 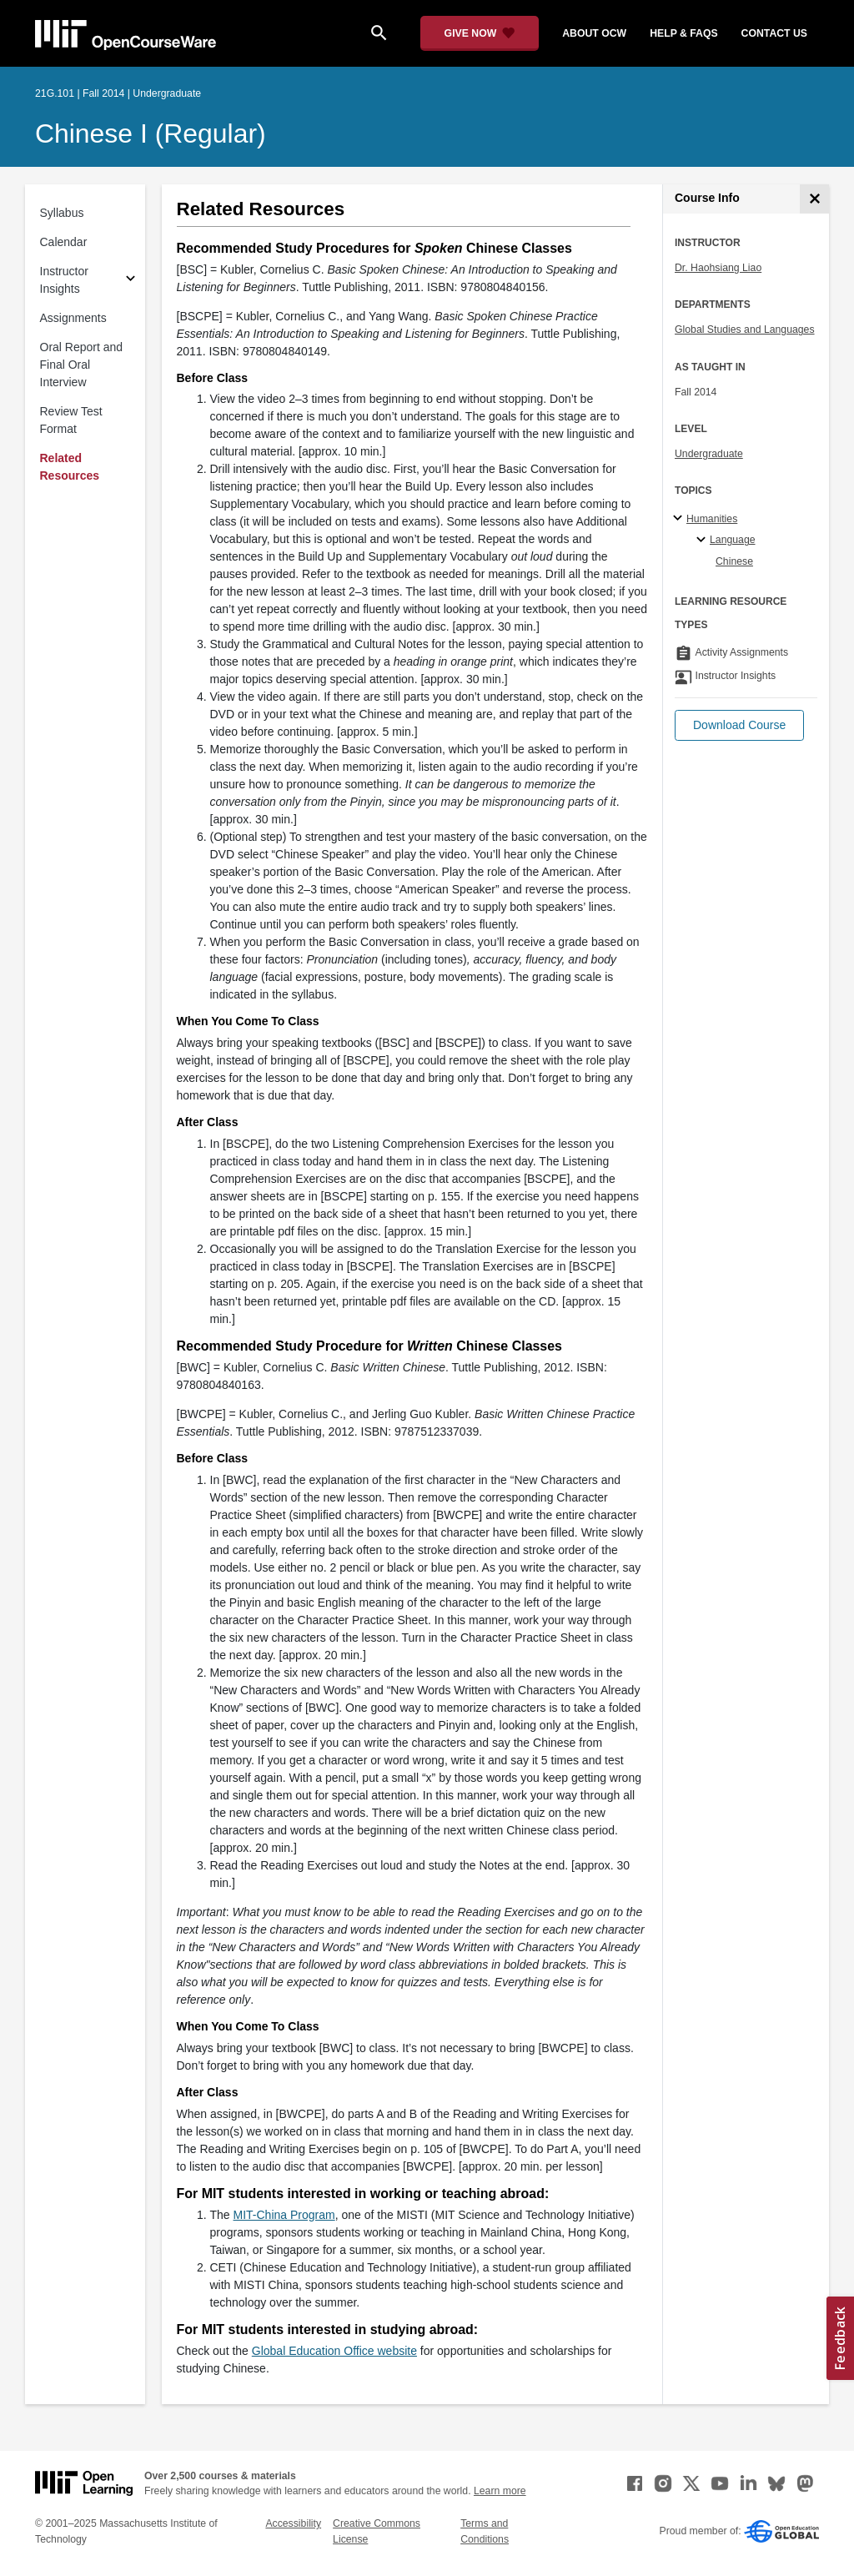 I want to click on contact us, so click(x=774, y=33).